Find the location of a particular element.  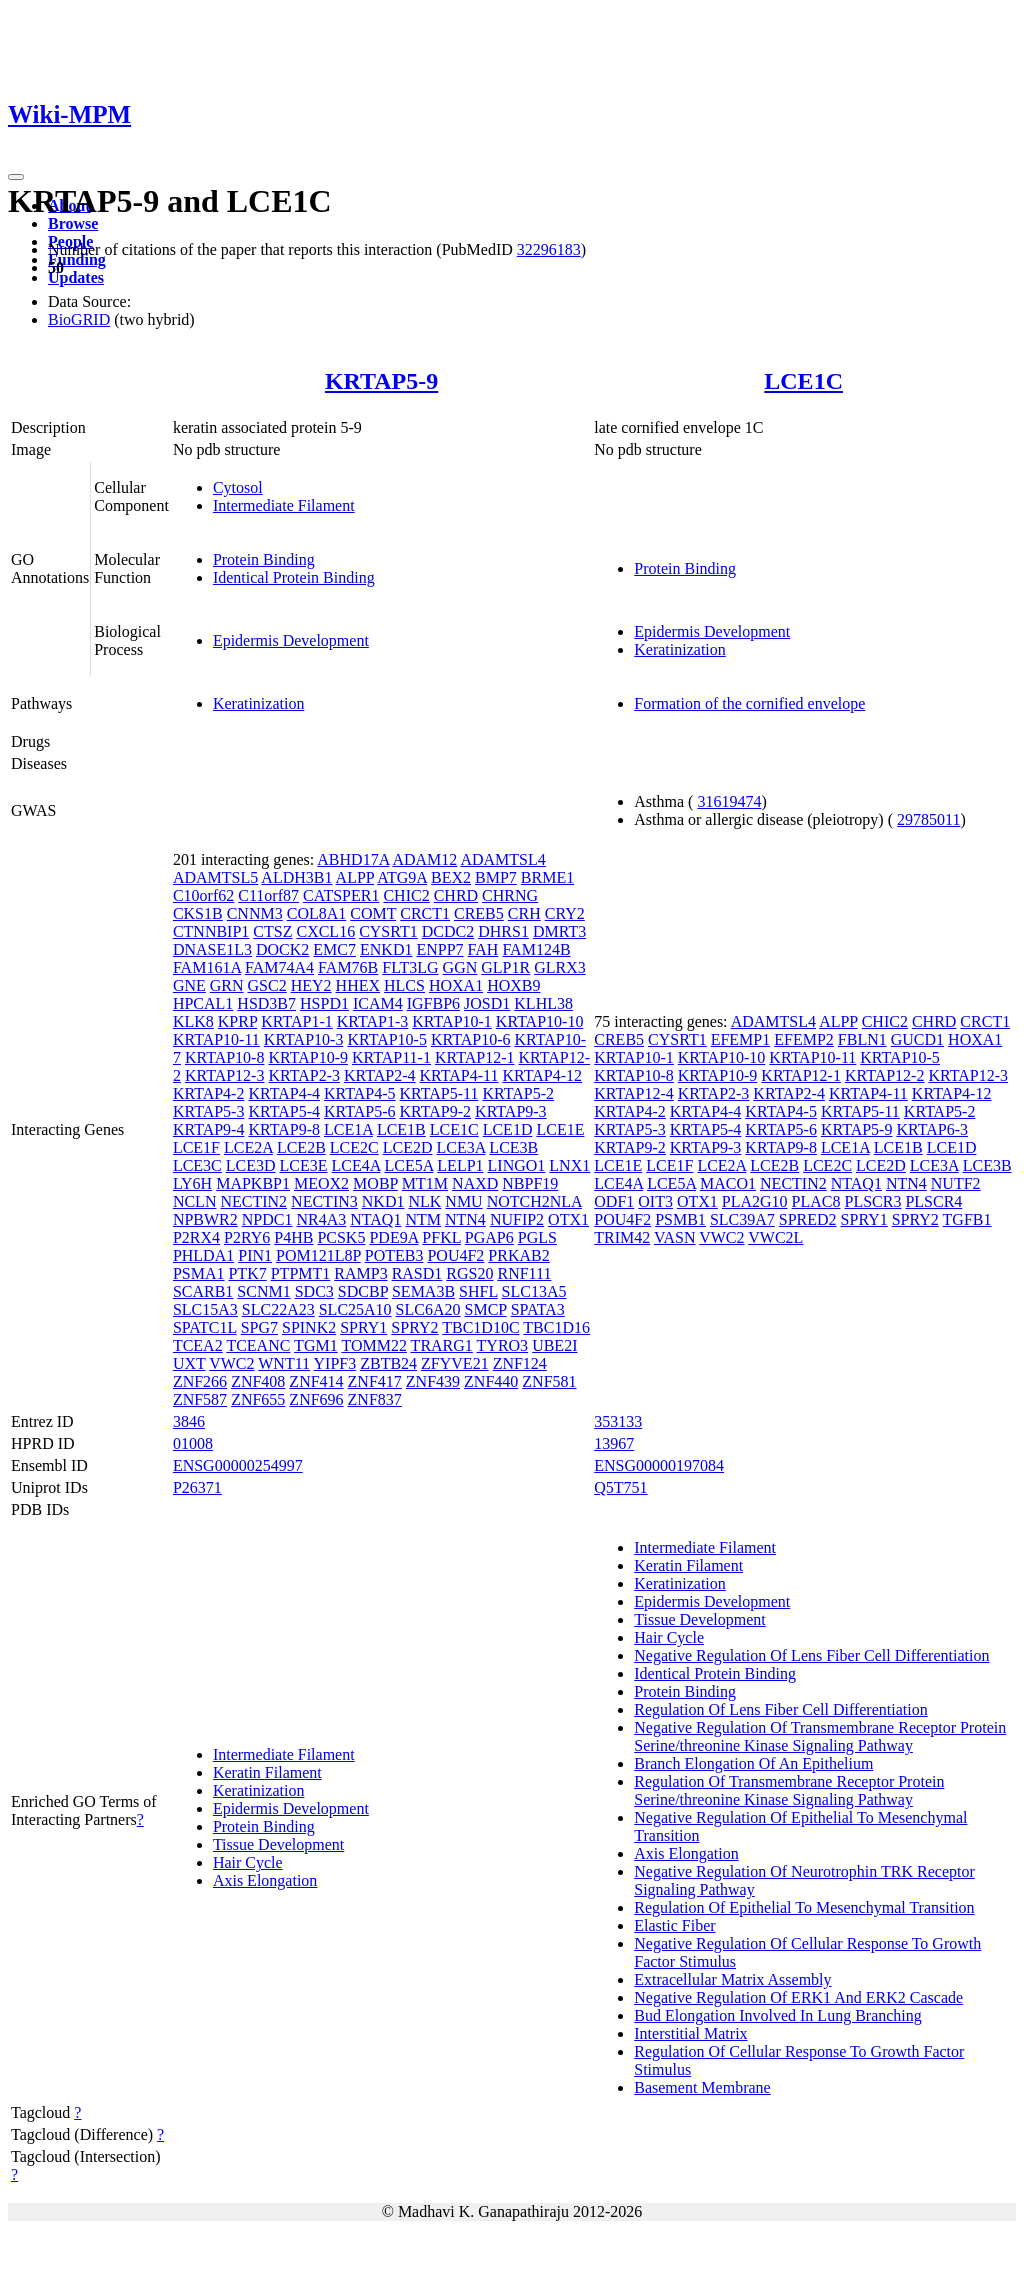

P2RX4 is located at coordinates (196, 1237).